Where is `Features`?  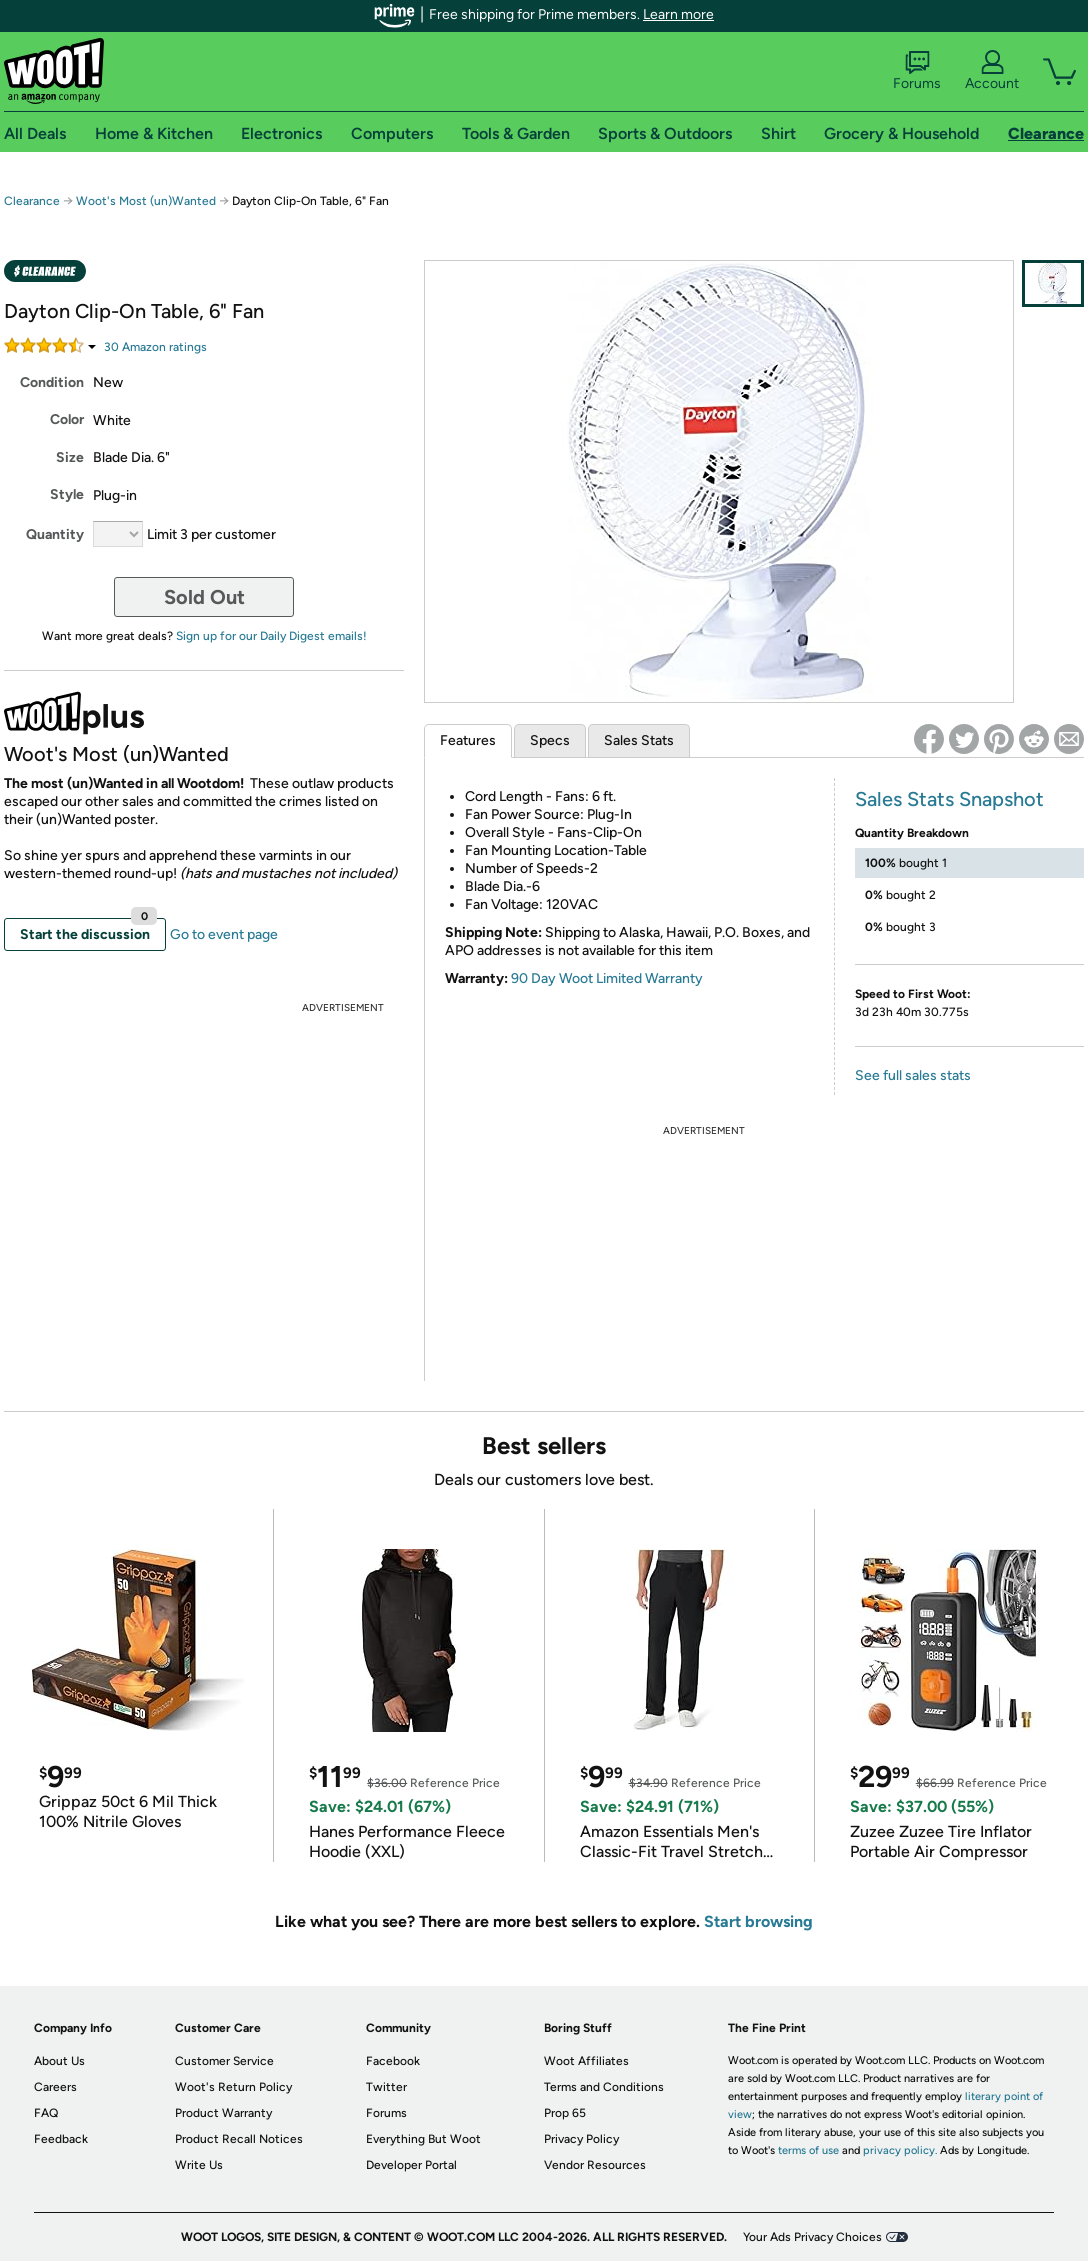
Features is located at coordinates (468, 740).